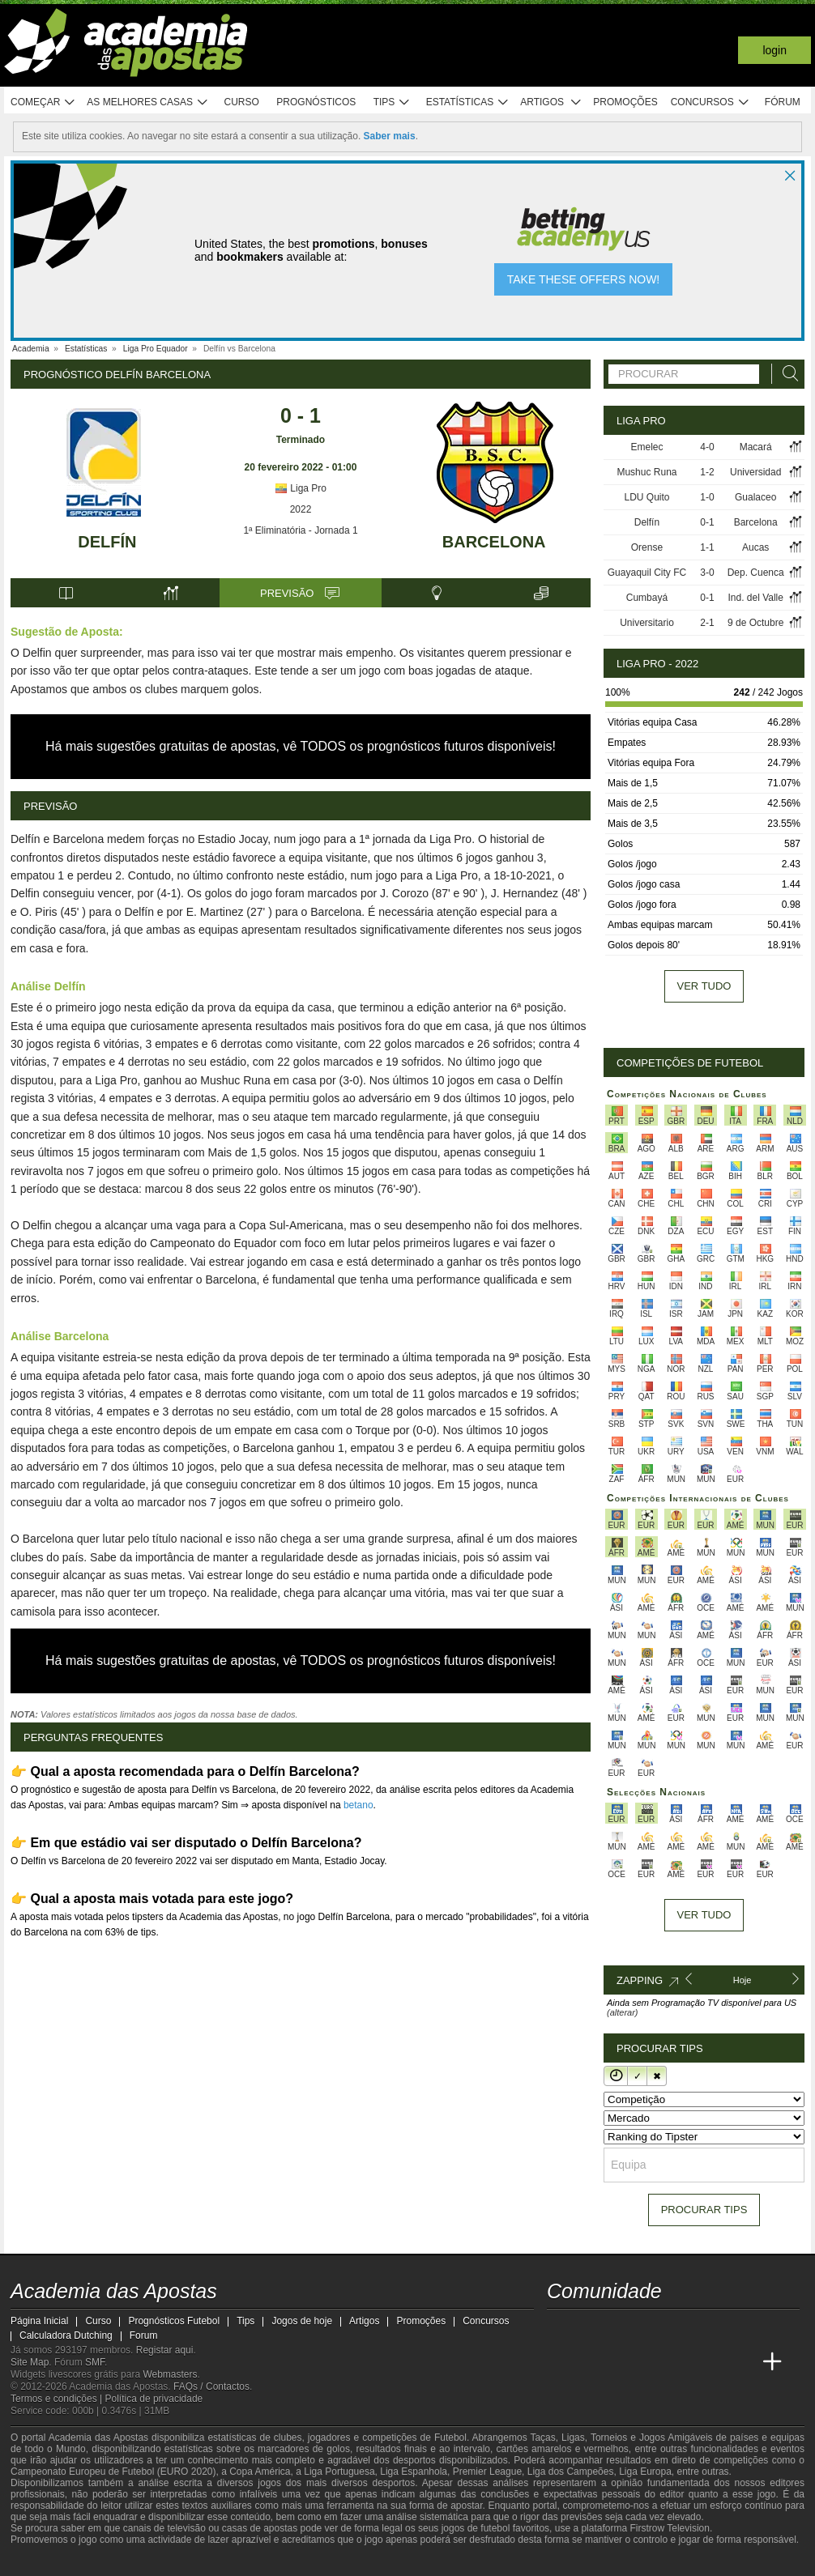 The image size is (815, 2576). I want to click on Liga dos Campeões, so click(570, 2471).